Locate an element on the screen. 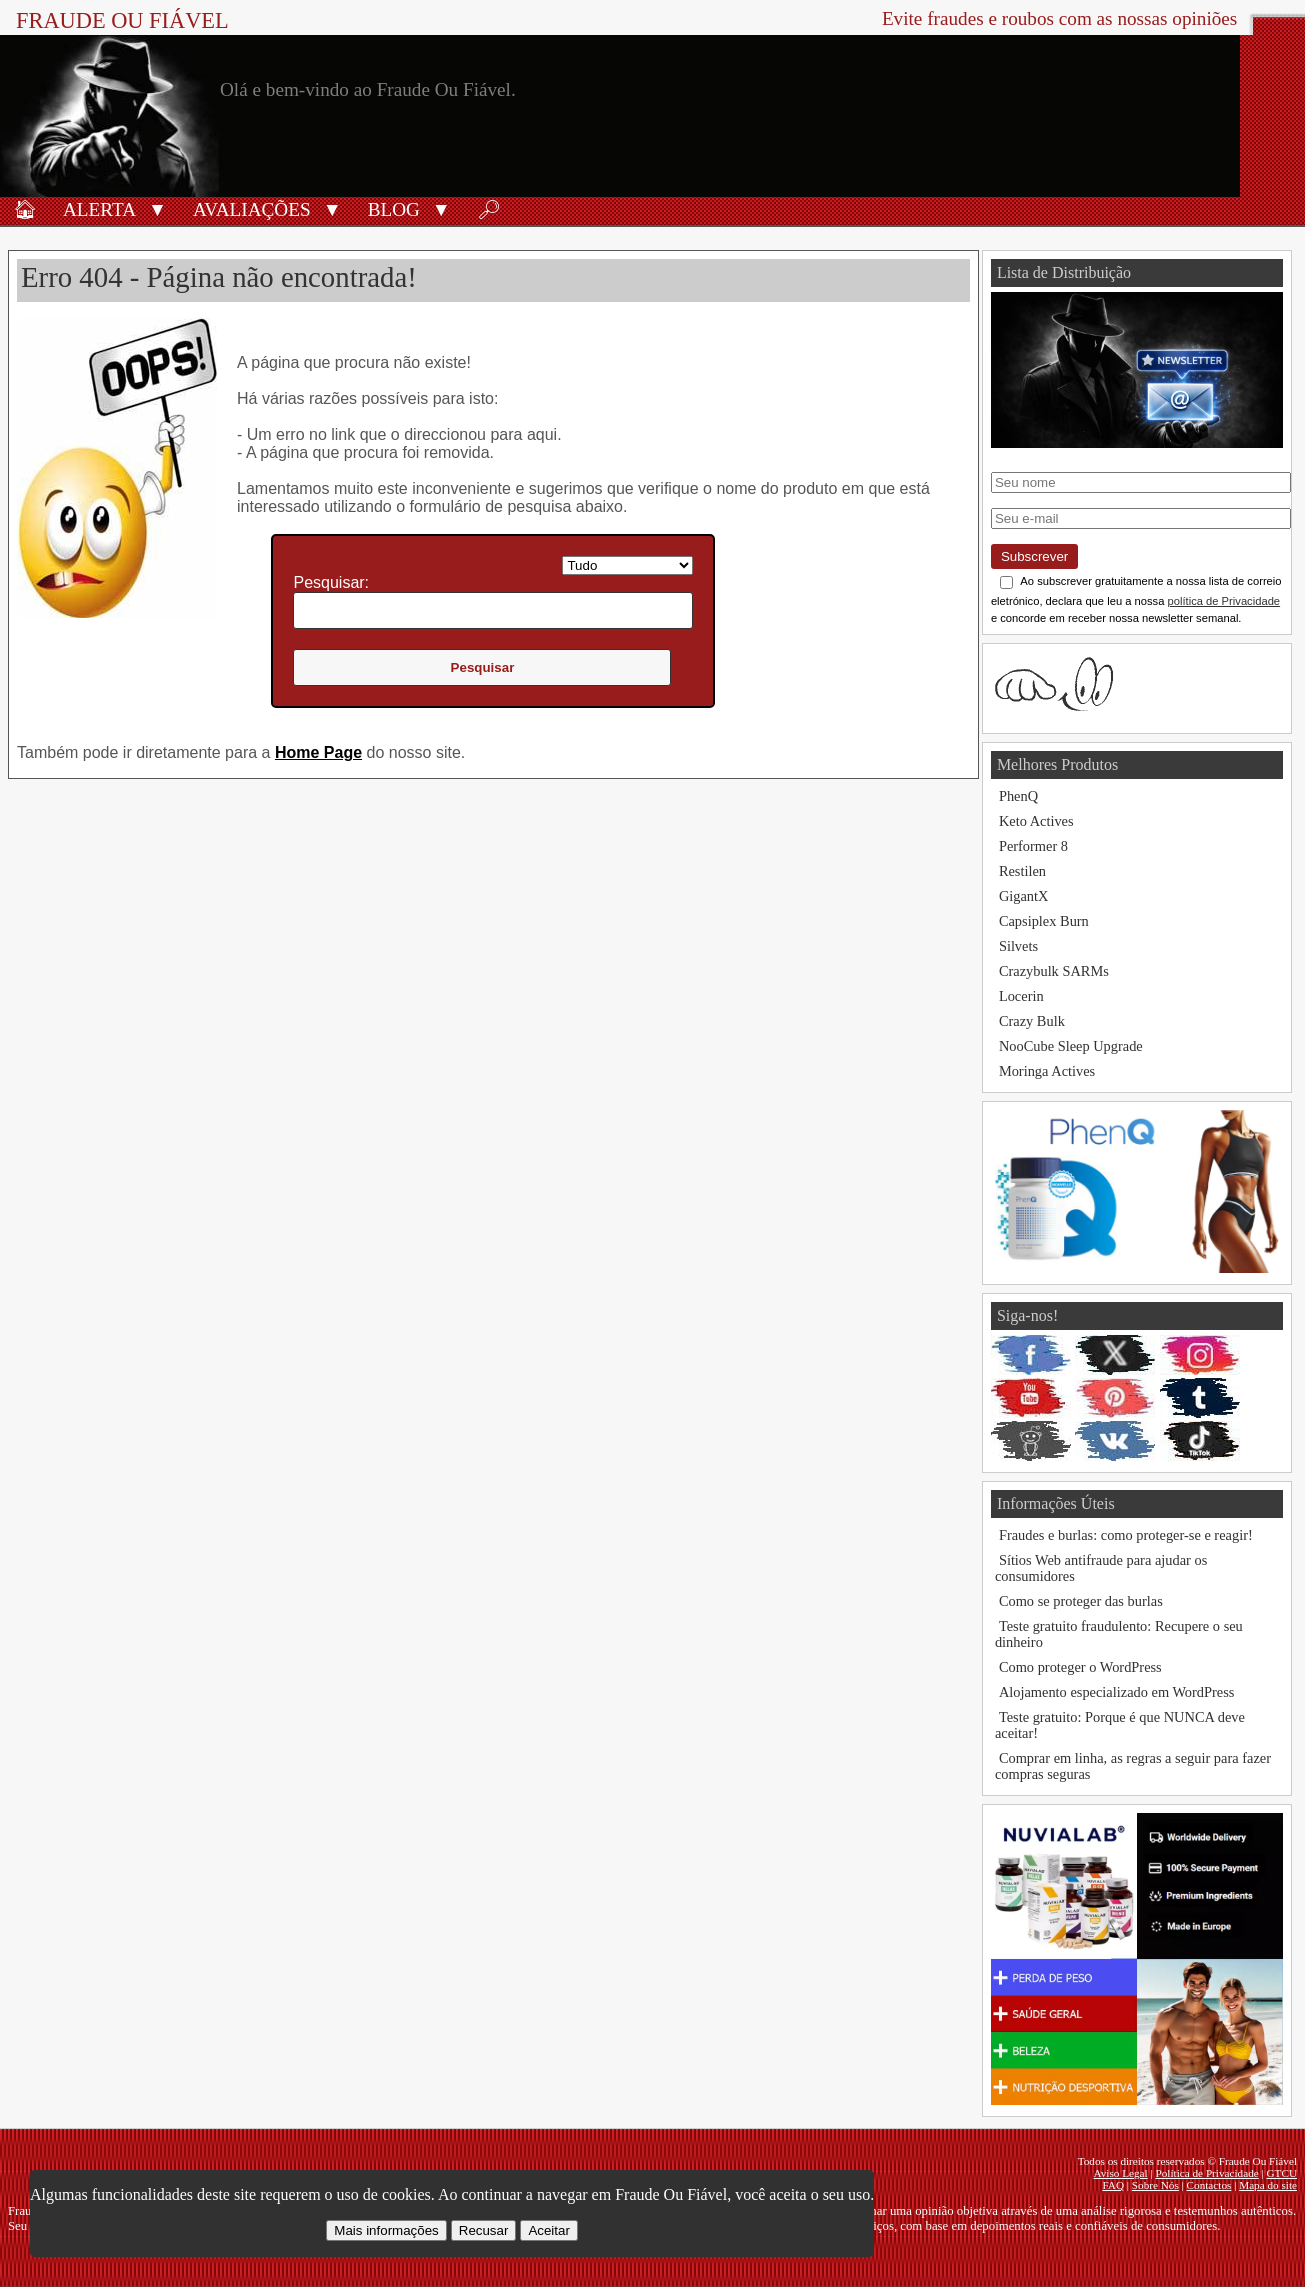 This screenshot has height=2287, width=1305. Fraudes e burlas: como proteger-se e reagir! is located at coordinates (1126, 1535).